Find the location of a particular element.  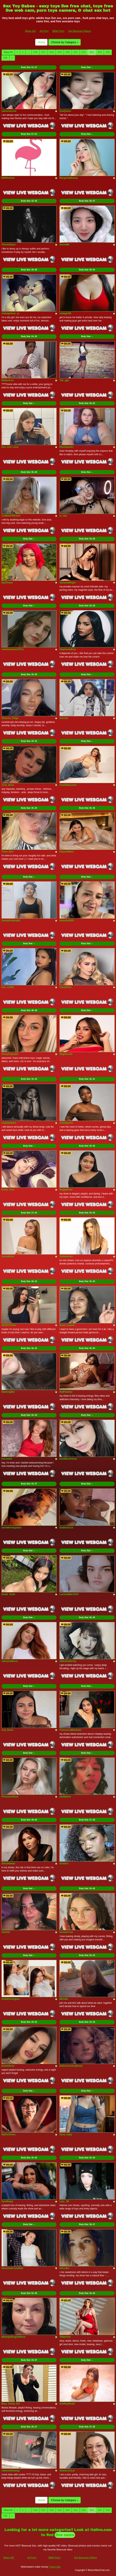

Choose by Category is located at coordinates (64, 42).